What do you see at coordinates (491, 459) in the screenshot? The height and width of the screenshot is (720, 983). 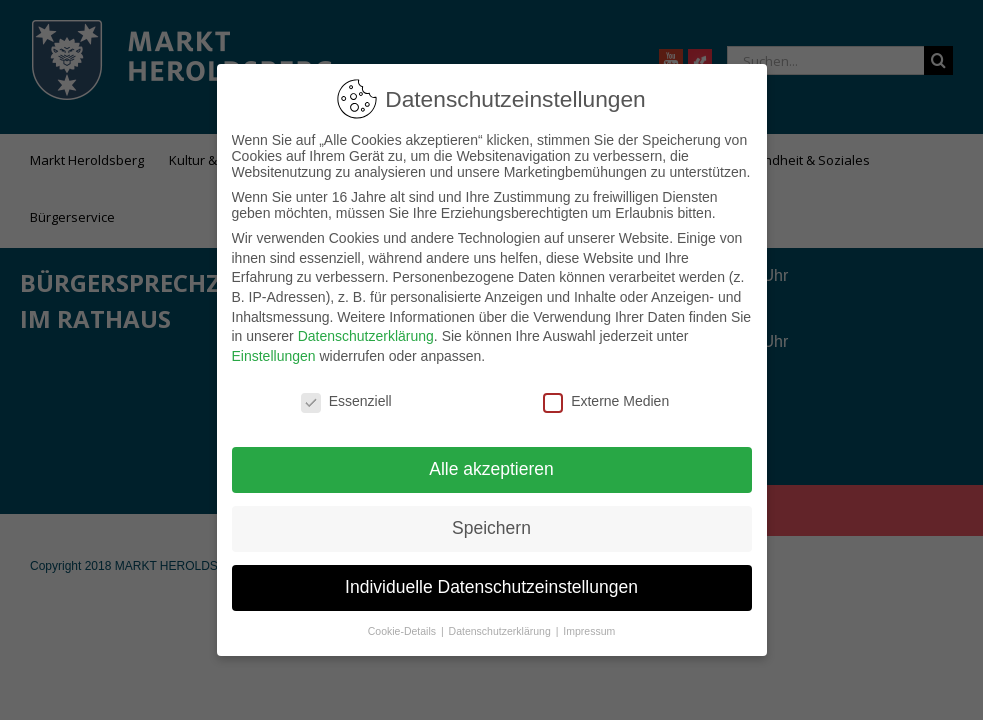 I see `Alle akzeptieren [button]` at bounding box center [491, 459].